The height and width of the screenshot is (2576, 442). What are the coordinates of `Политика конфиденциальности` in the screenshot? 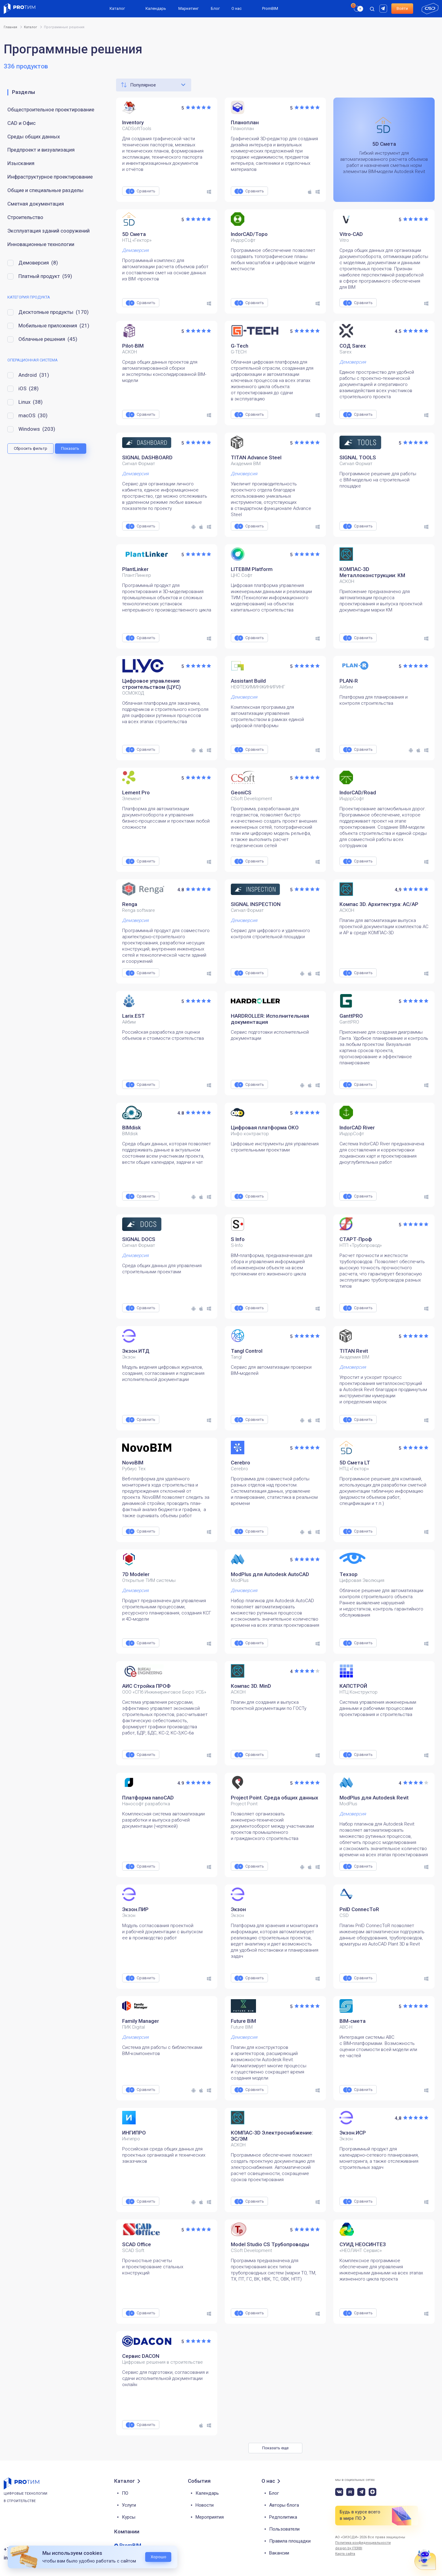 It's located at (363, 2543).